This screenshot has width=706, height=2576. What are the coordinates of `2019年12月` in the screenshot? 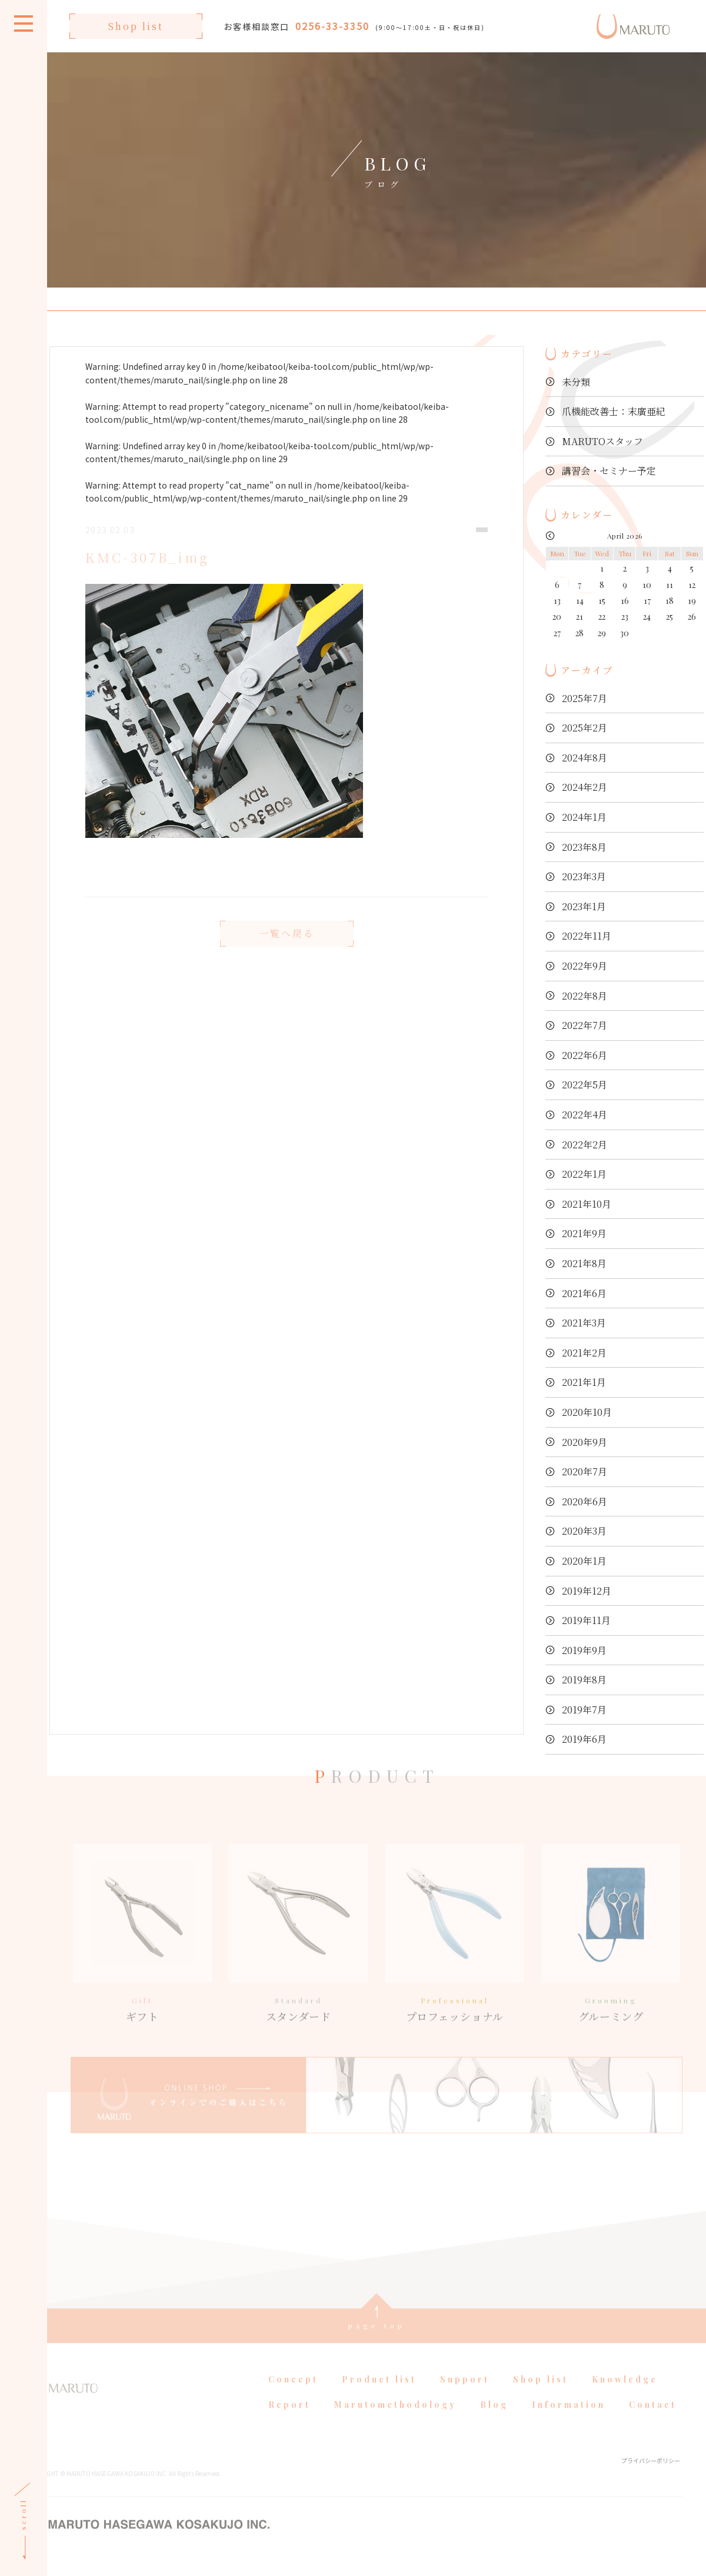 It's located at (586, 1591).